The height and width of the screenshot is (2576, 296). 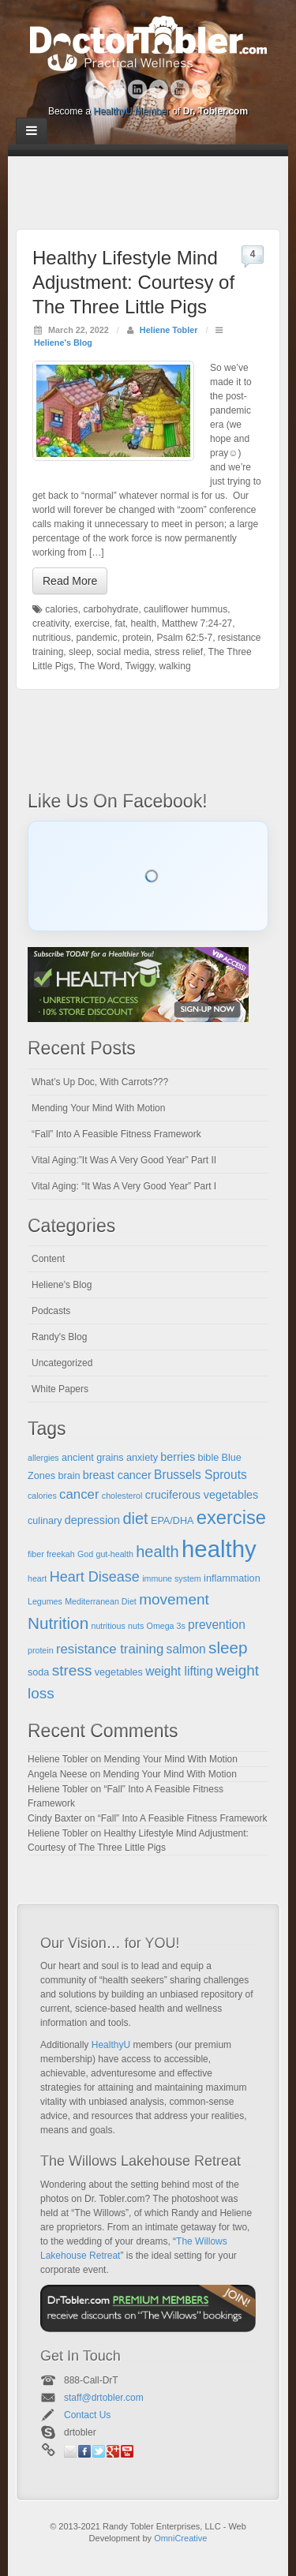 I want to click on Google+, so click(x=116, y=89).